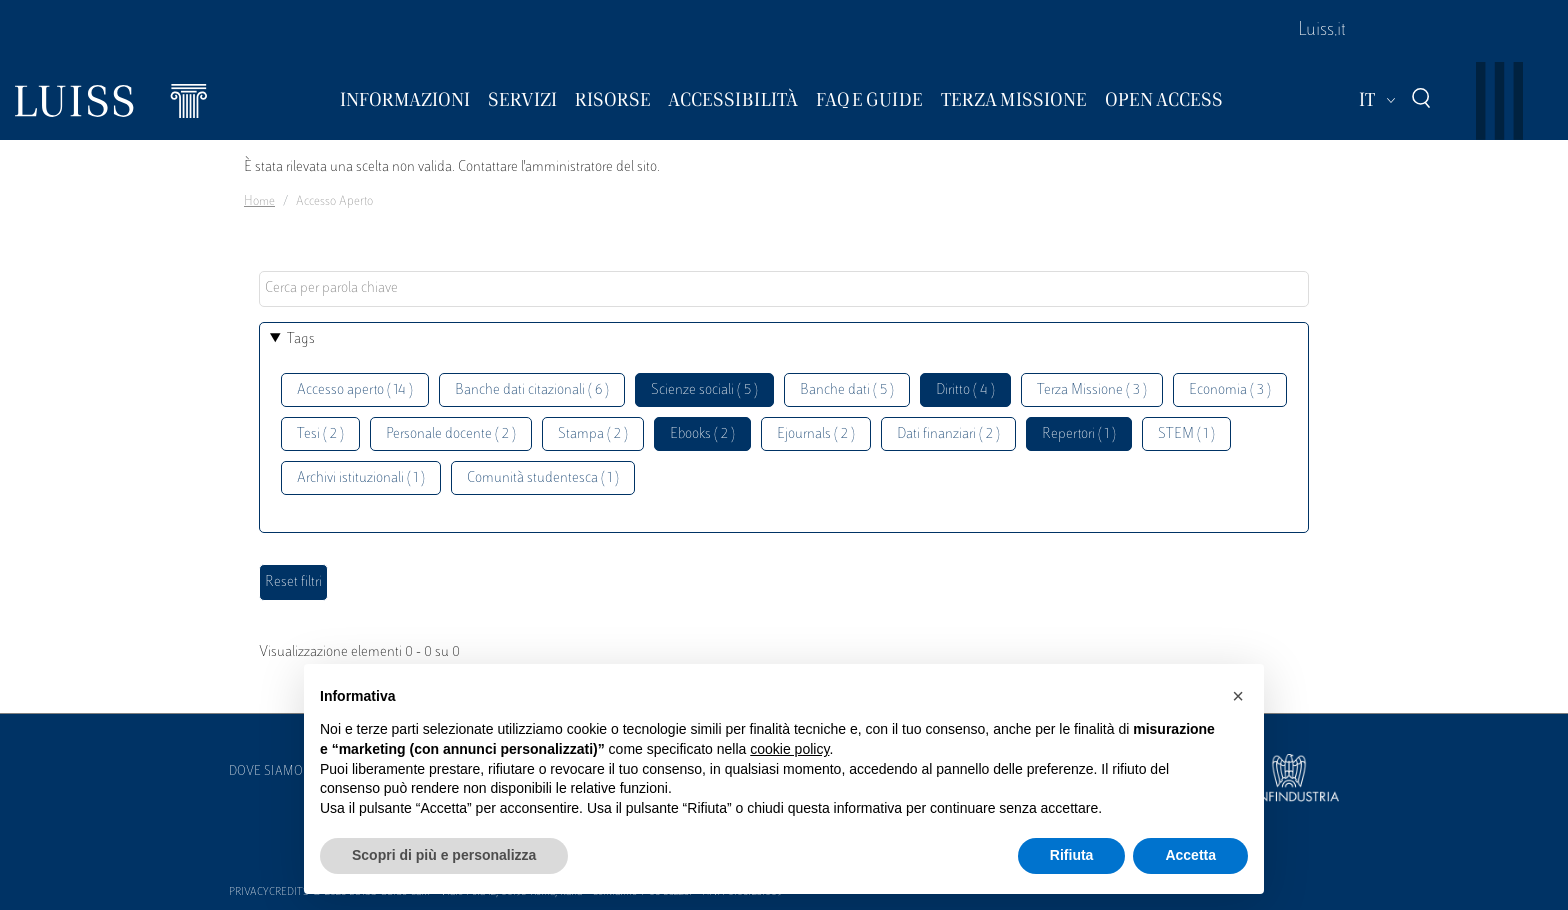 The height and width of the screenshot is (910, 1568). I want to click on Banche dati citazionali ( 6 ), so click(532, 390).